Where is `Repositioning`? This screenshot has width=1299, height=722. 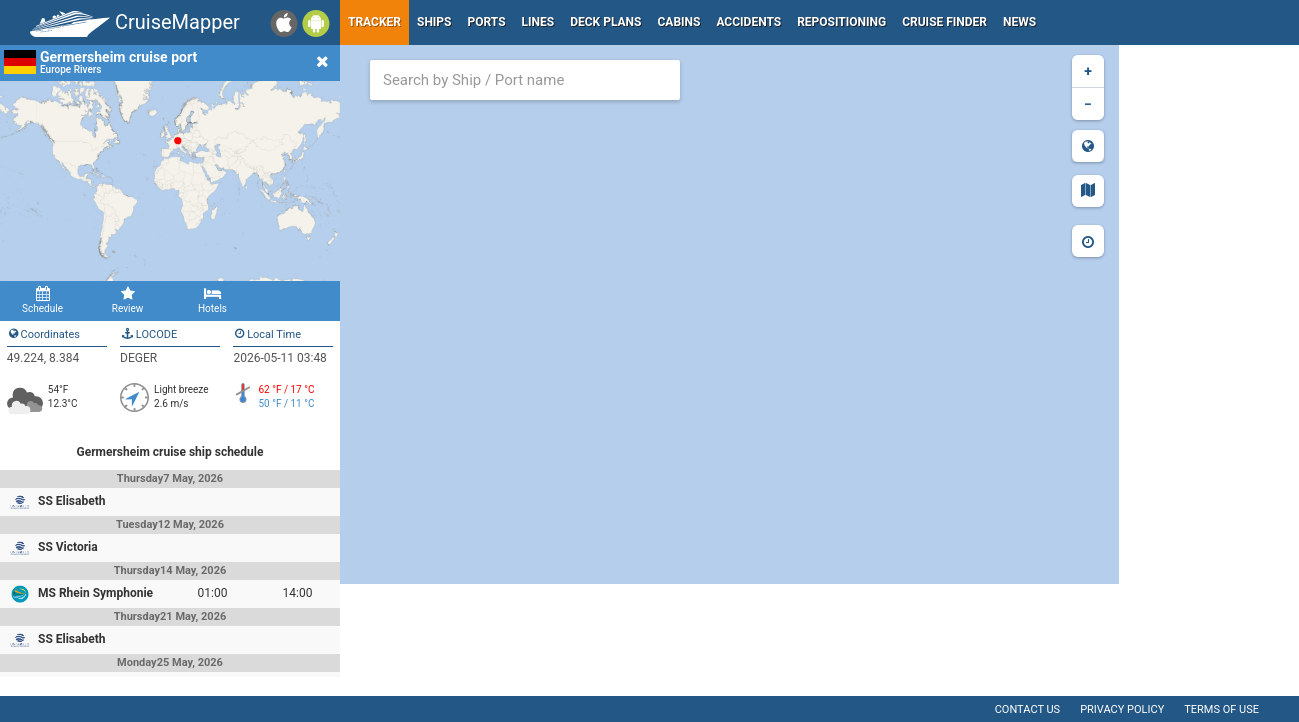 Repositioning is located at coordinates (841, 22).